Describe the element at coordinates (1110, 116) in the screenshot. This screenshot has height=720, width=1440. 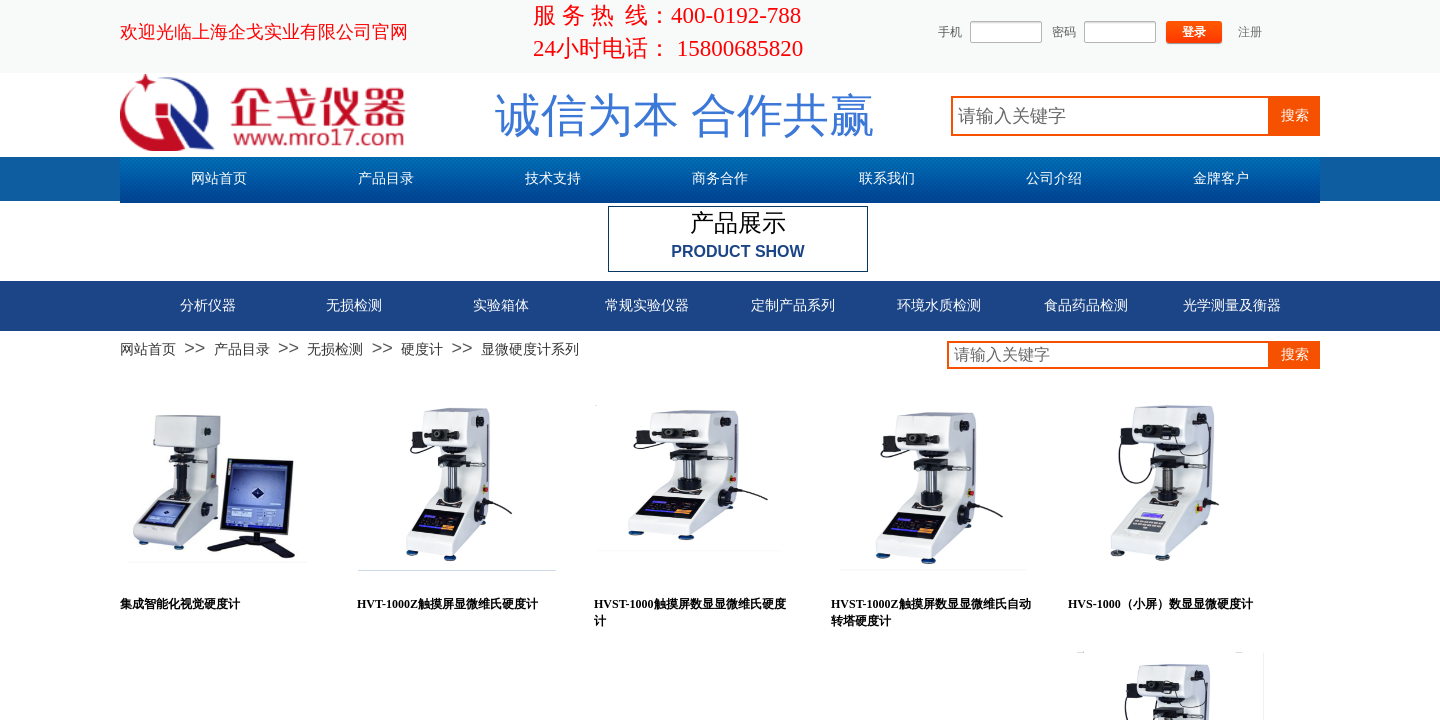
I see `[textbox]` at that location.